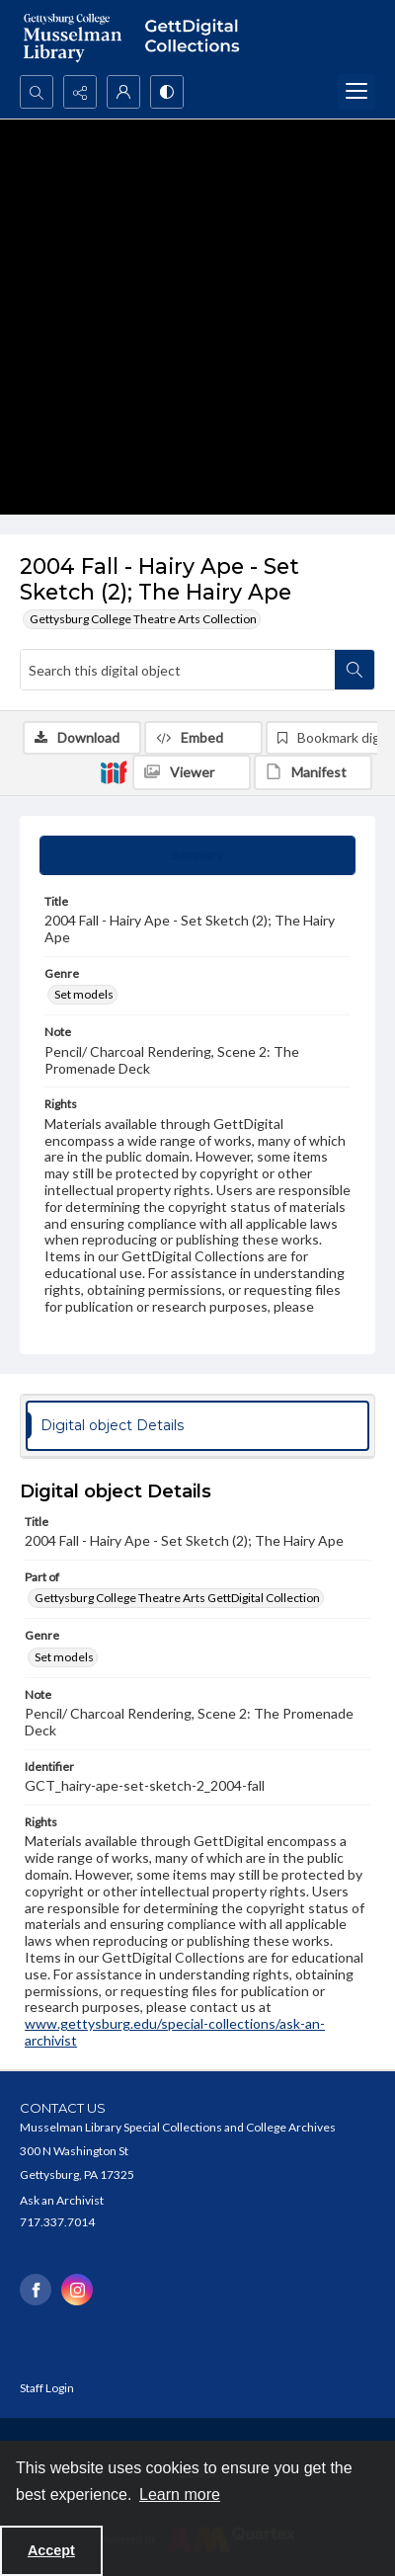 The image size is (395, 2576). What do you see at coordinates (167, 92) in the screenshot?
I see `[Switch between contrast modes]` at bounding box center [167, 92].